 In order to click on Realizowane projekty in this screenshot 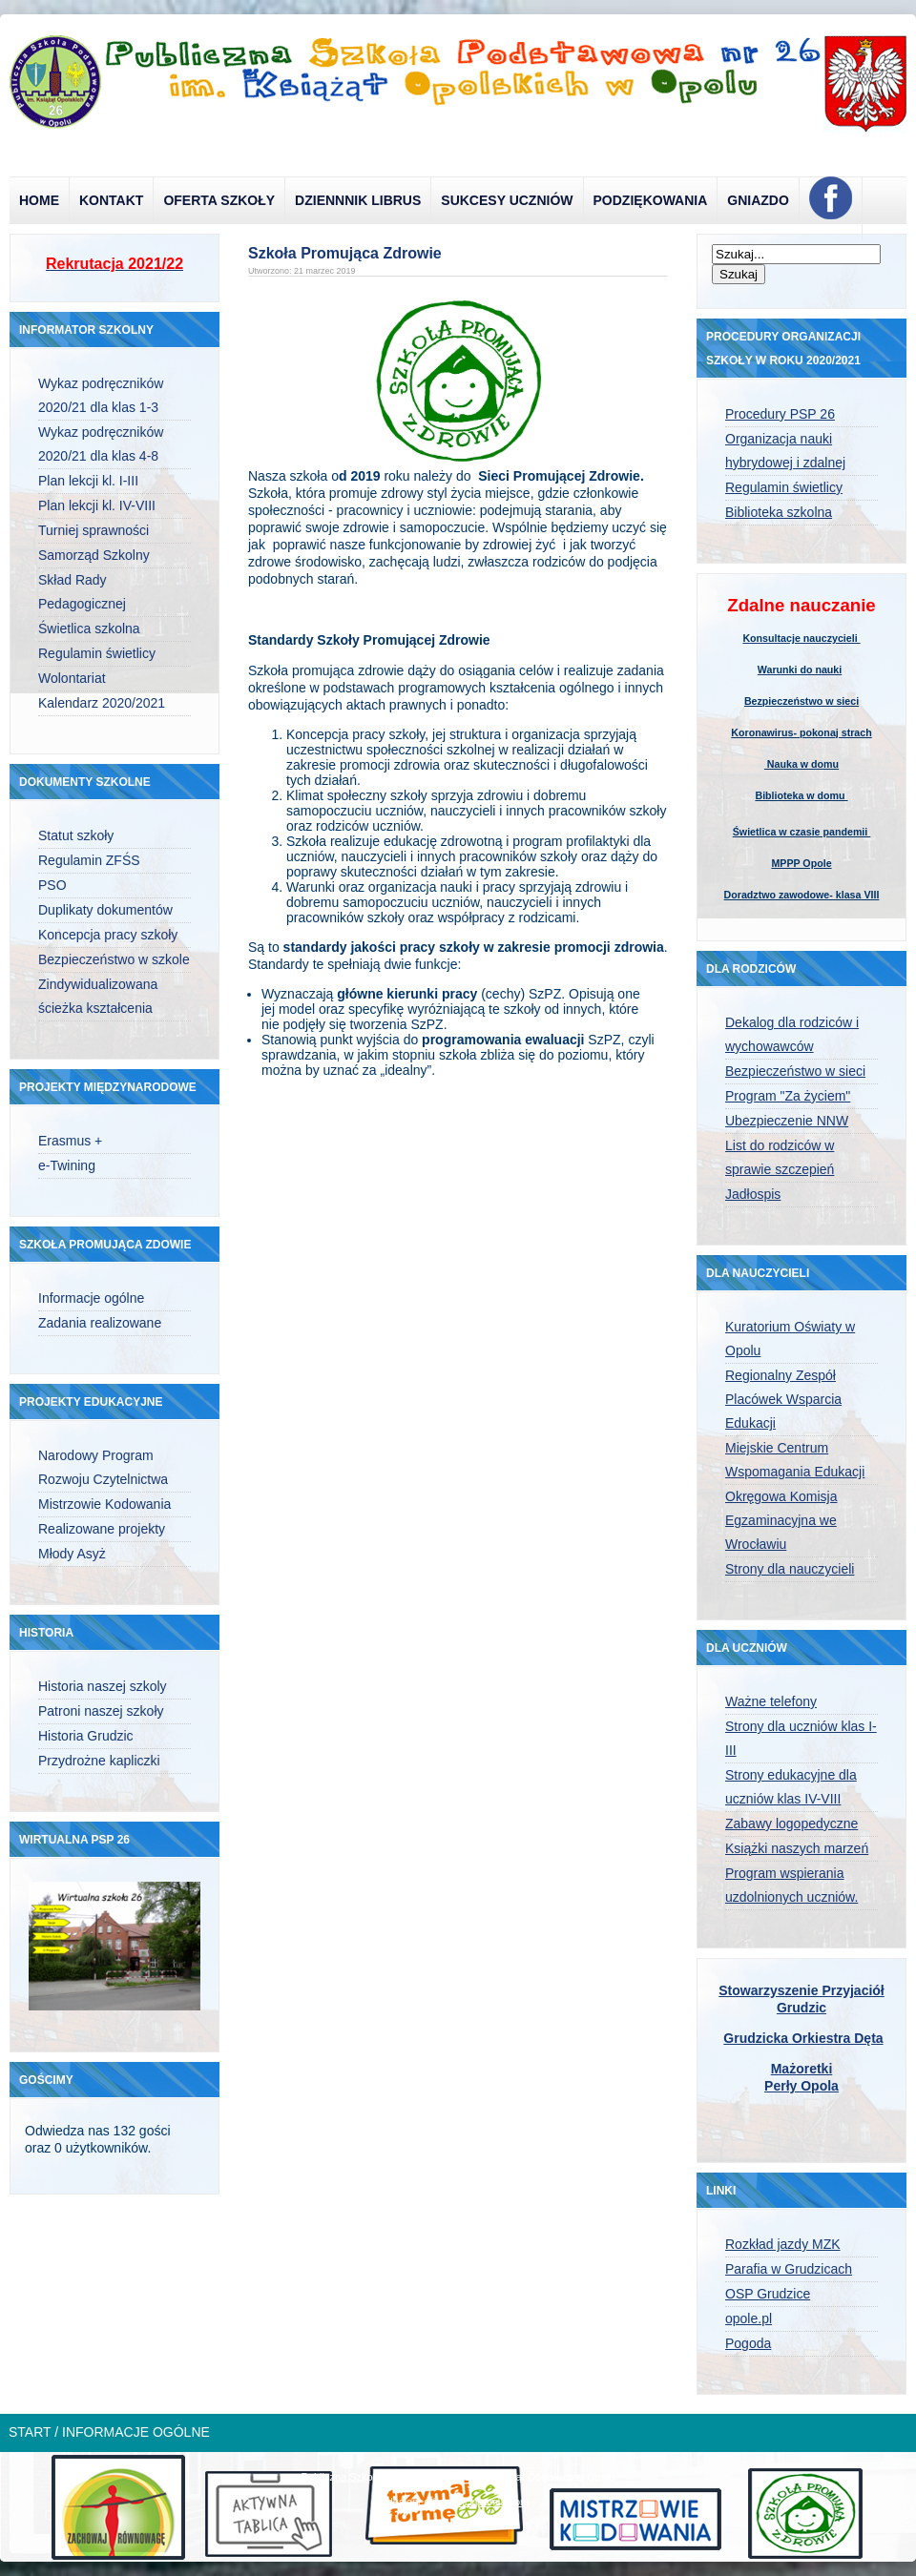, I will do `click(101, 1528)`.